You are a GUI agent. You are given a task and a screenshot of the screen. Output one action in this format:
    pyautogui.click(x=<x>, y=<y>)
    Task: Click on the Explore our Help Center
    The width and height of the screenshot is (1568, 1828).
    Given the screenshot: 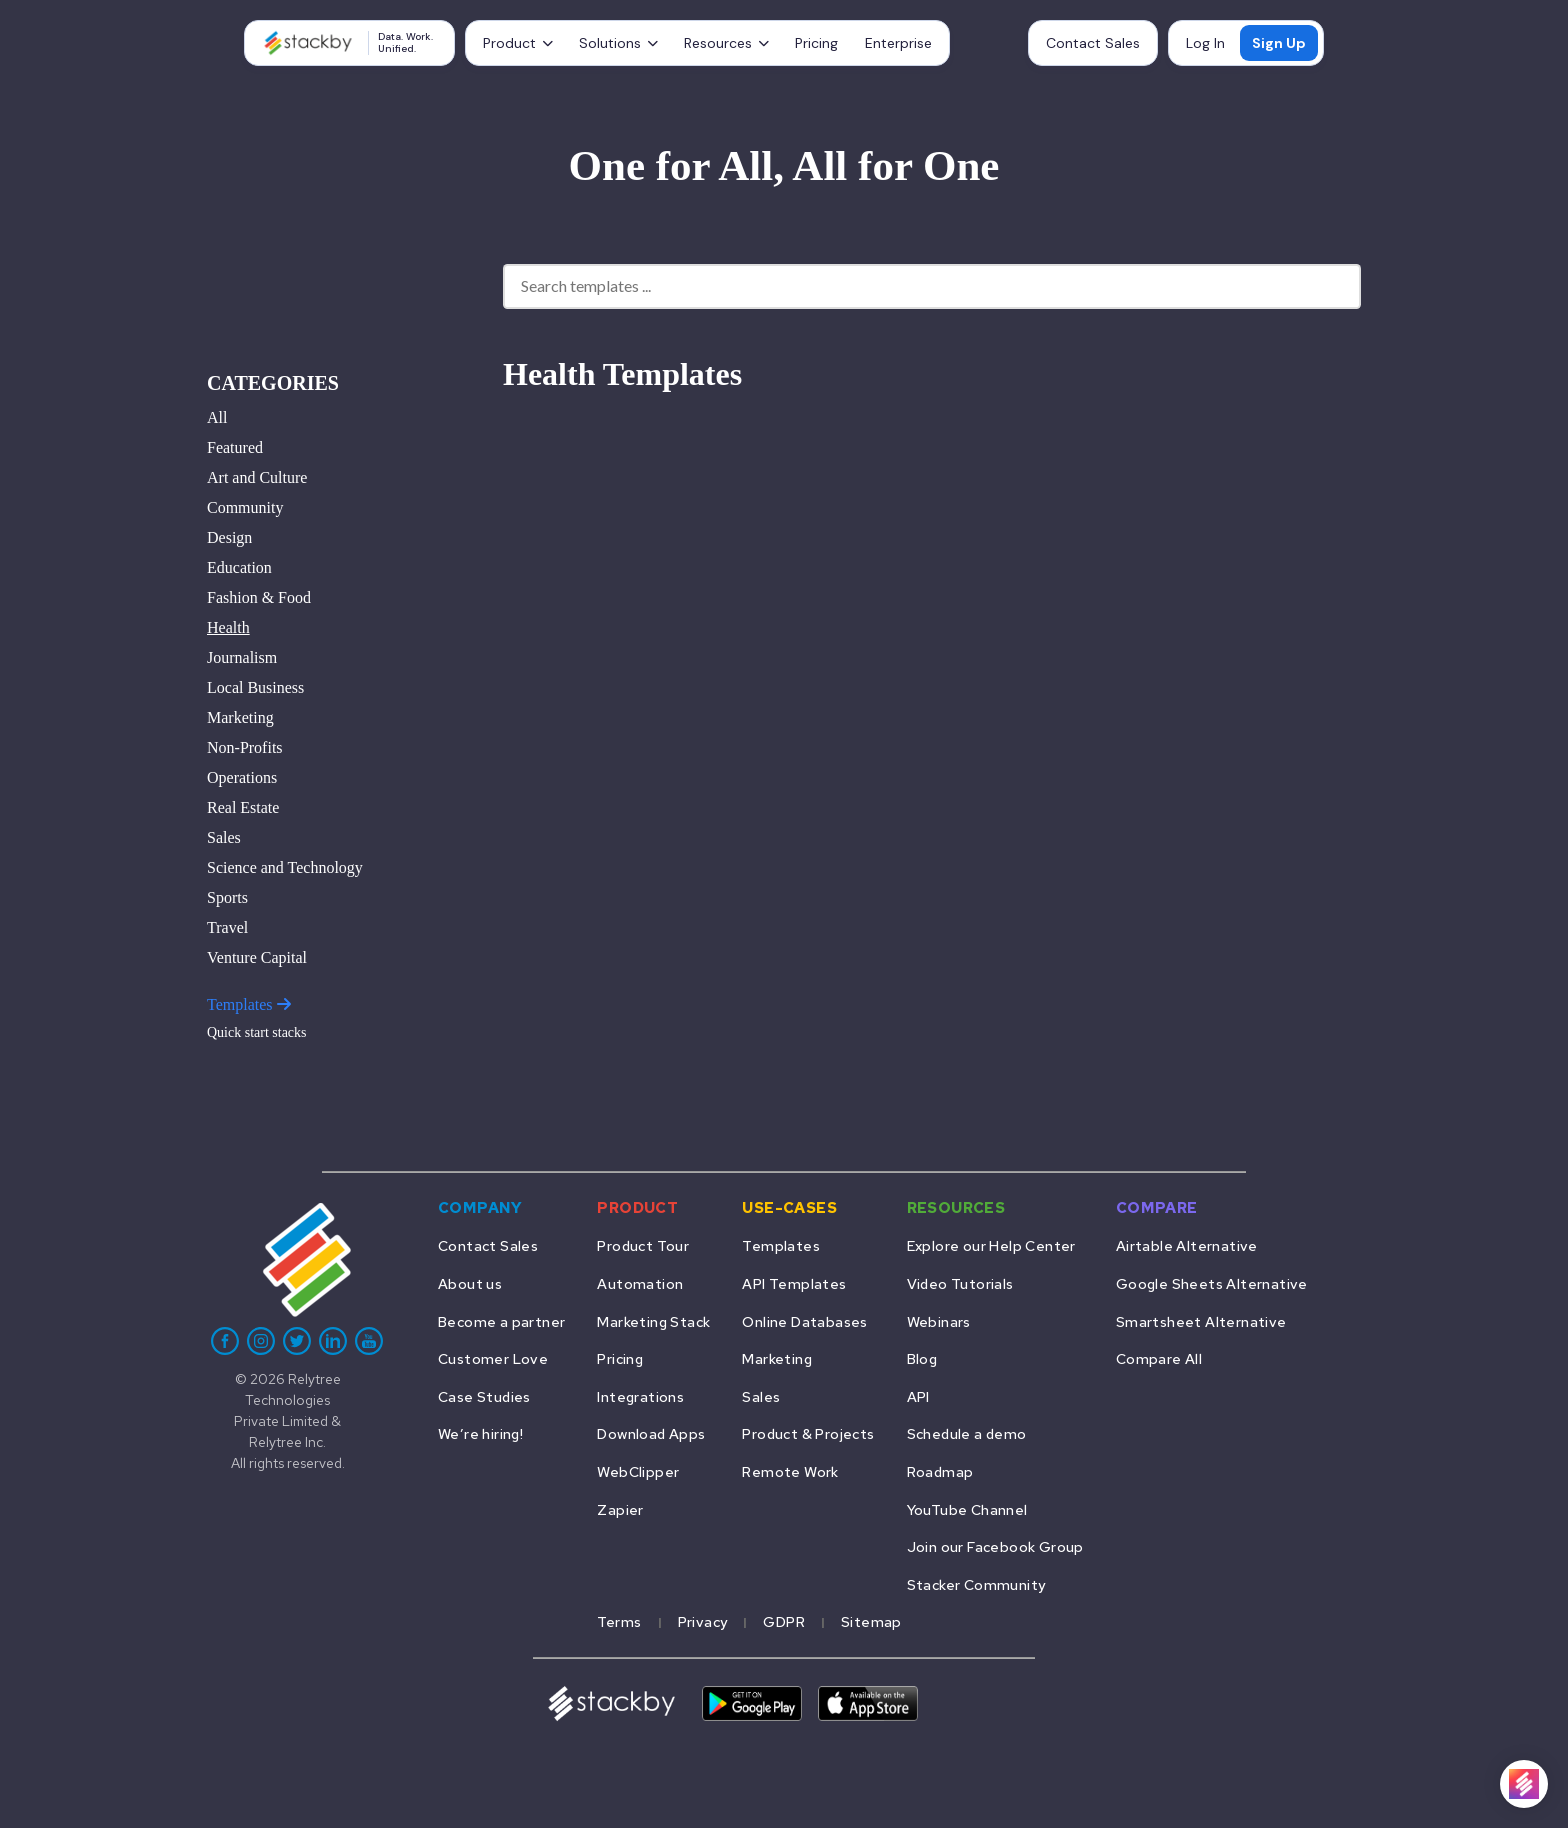 What is the action you would take?
    pyautogui.click(x=991, y=1245)
    